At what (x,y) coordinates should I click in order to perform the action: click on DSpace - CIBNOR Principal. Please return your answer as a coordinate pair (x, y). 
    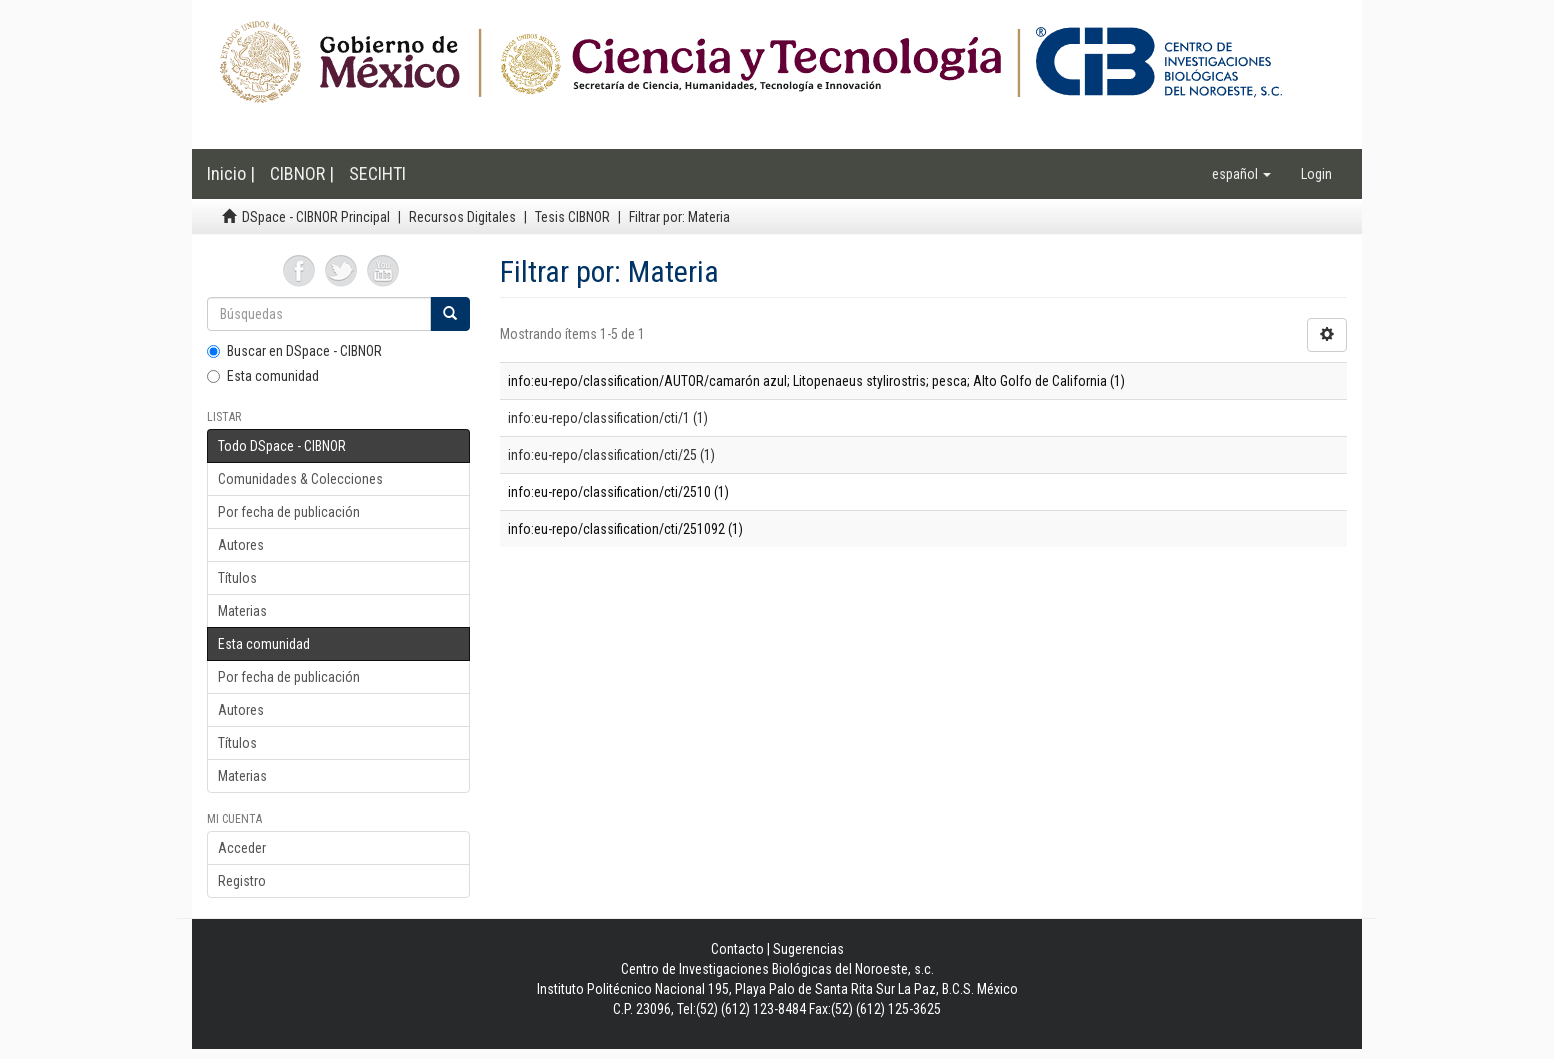
    Looking at the image, I should click on (316, 217).